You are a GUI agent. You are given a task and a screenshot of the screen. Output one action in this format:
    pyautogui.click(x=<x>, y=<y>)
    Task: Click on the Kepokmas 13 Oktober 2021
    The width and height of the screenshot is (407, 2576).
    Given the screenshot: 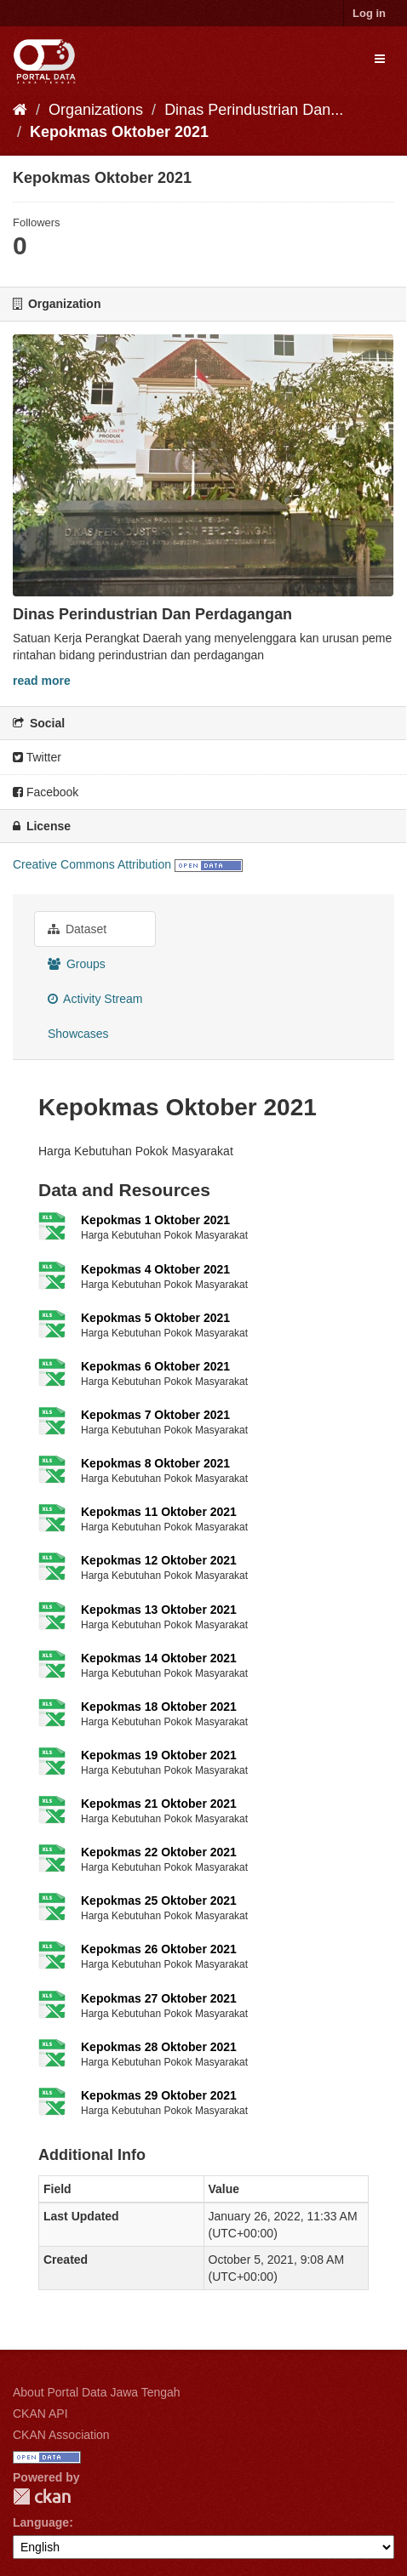 What is the action you would take?
    pyautogui.click(x=159, y=1609)
    